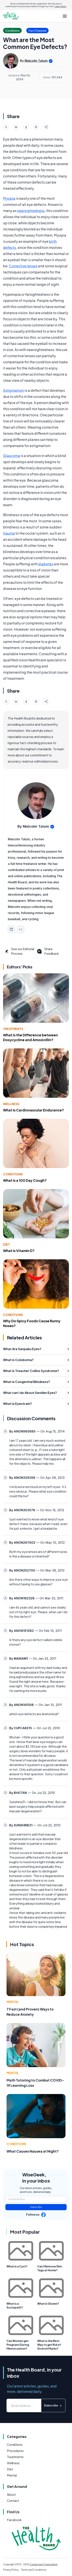  What do you see at coordinates (11, 1104) in the screenshot?
I see `Wellness` at bounding box center [11, 1104].